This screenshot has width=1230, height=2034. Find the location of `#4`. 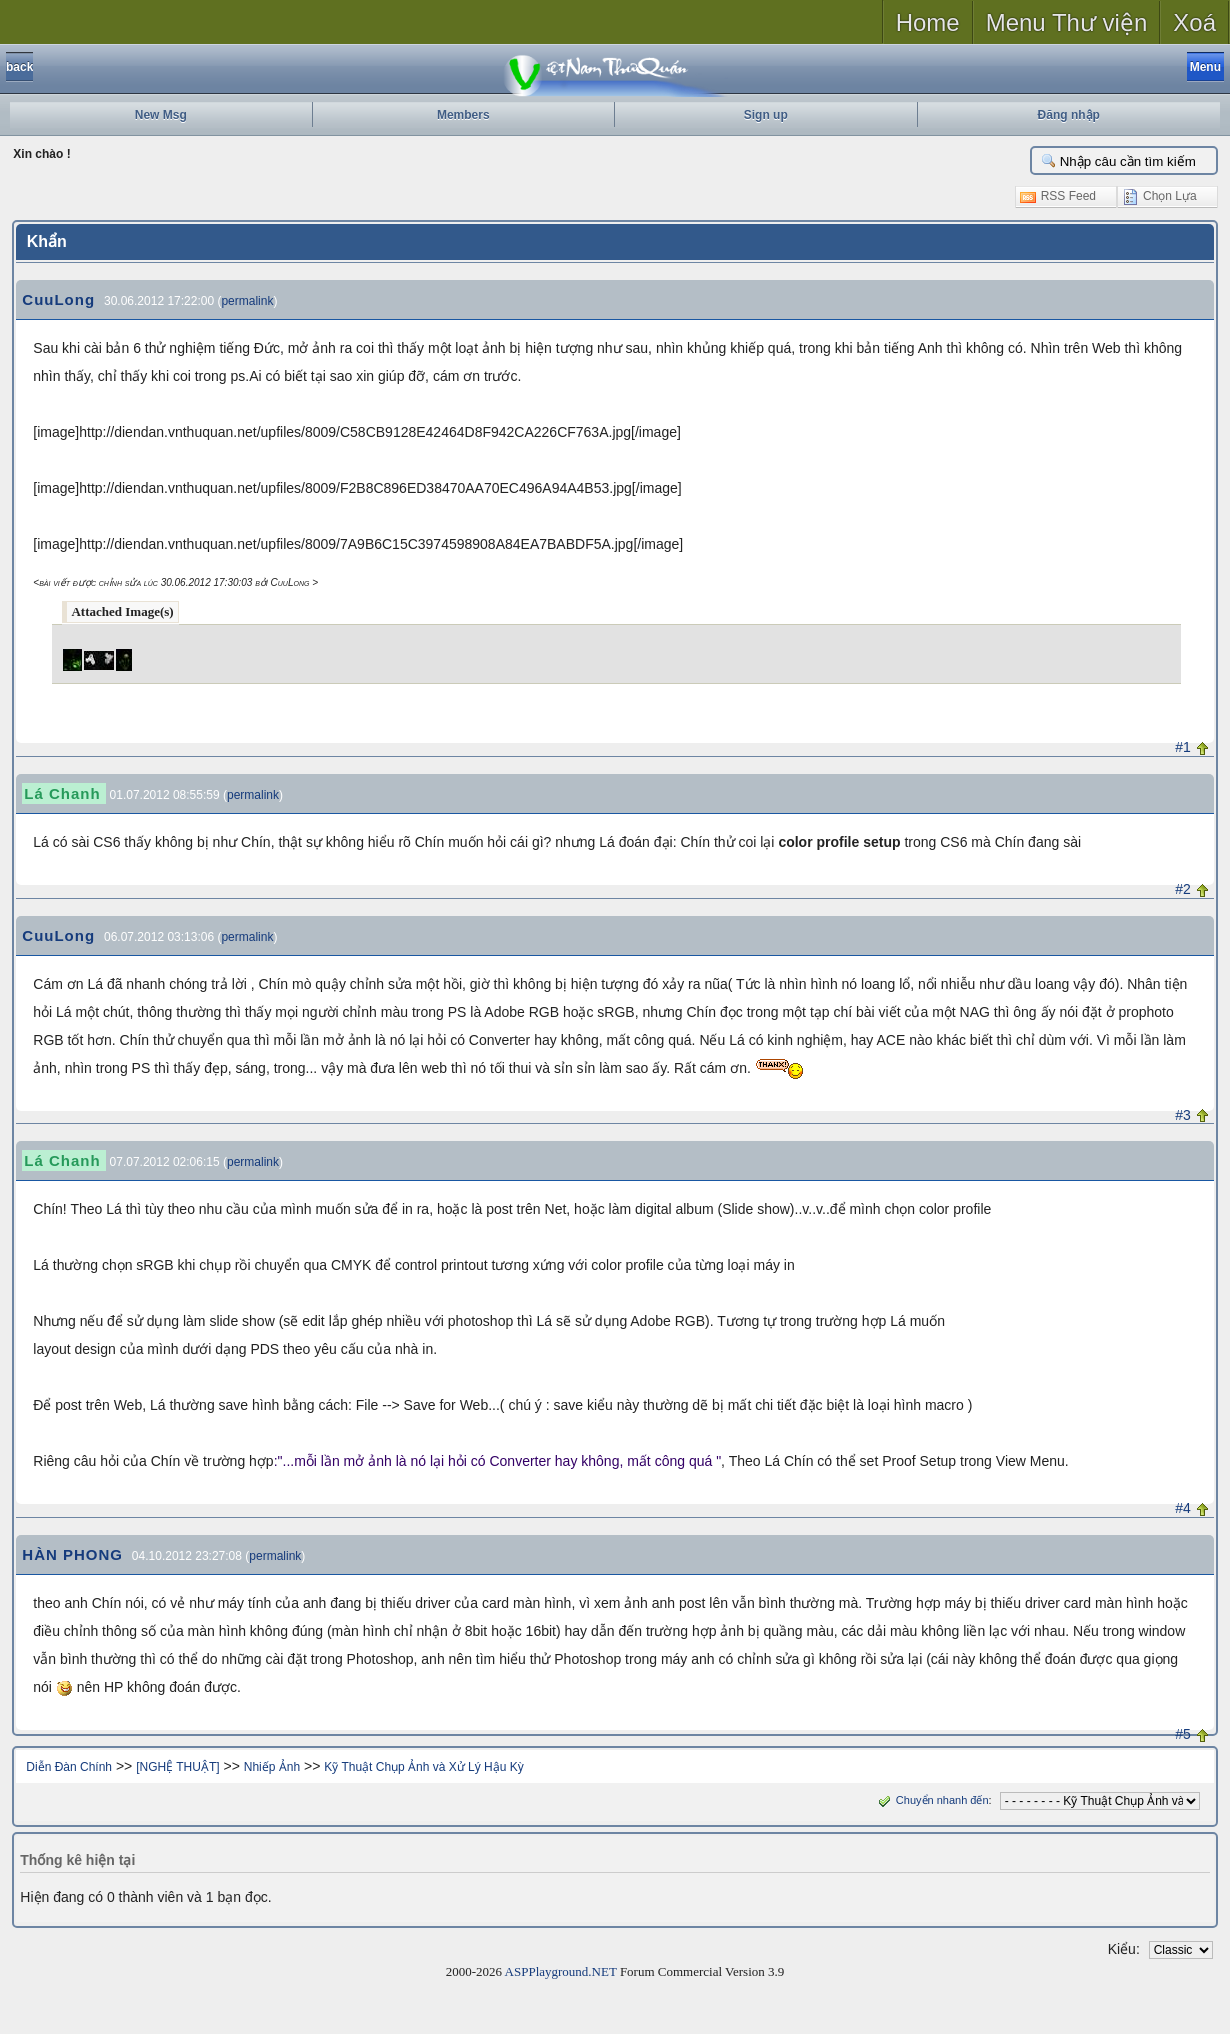

#4 is located at coordinates (1183, 1508).